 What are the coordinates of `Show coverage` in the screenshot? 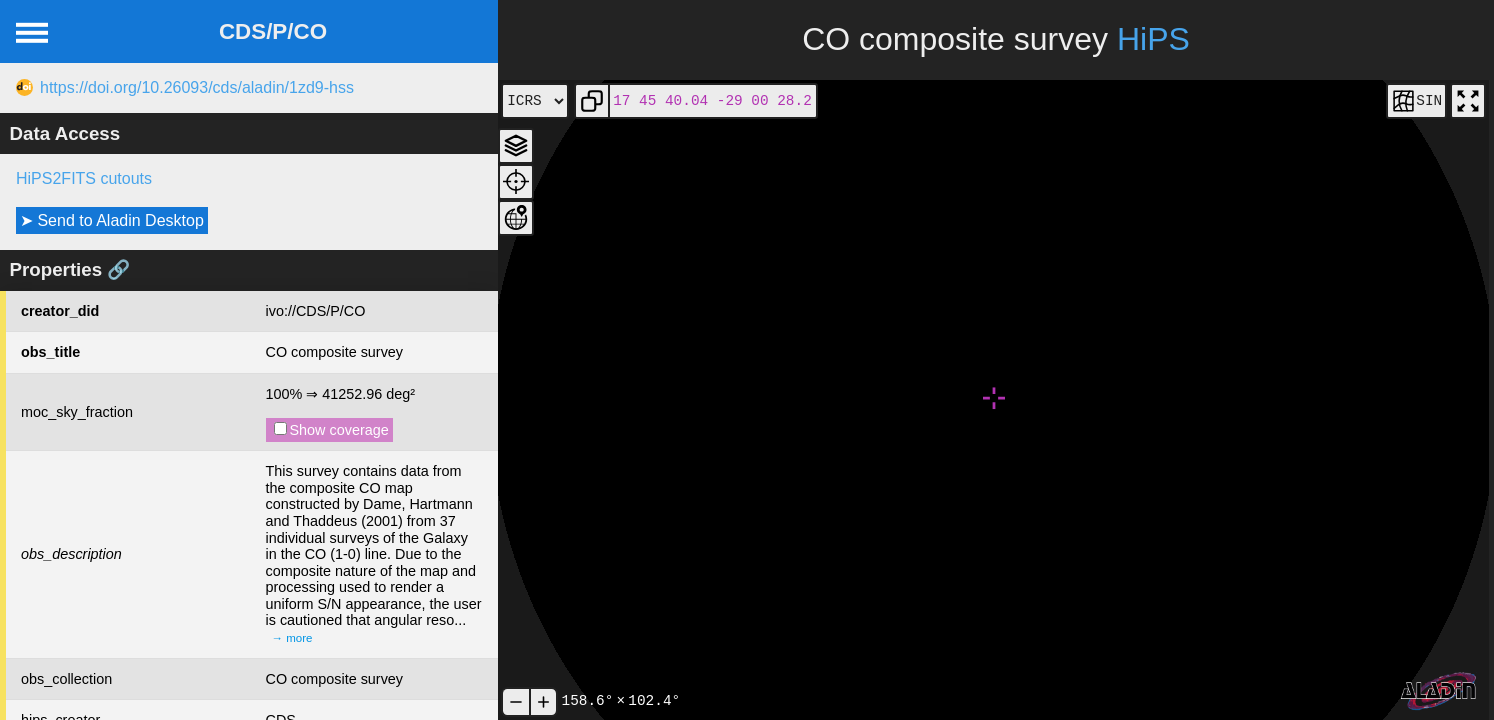 It's located at (331, 430).